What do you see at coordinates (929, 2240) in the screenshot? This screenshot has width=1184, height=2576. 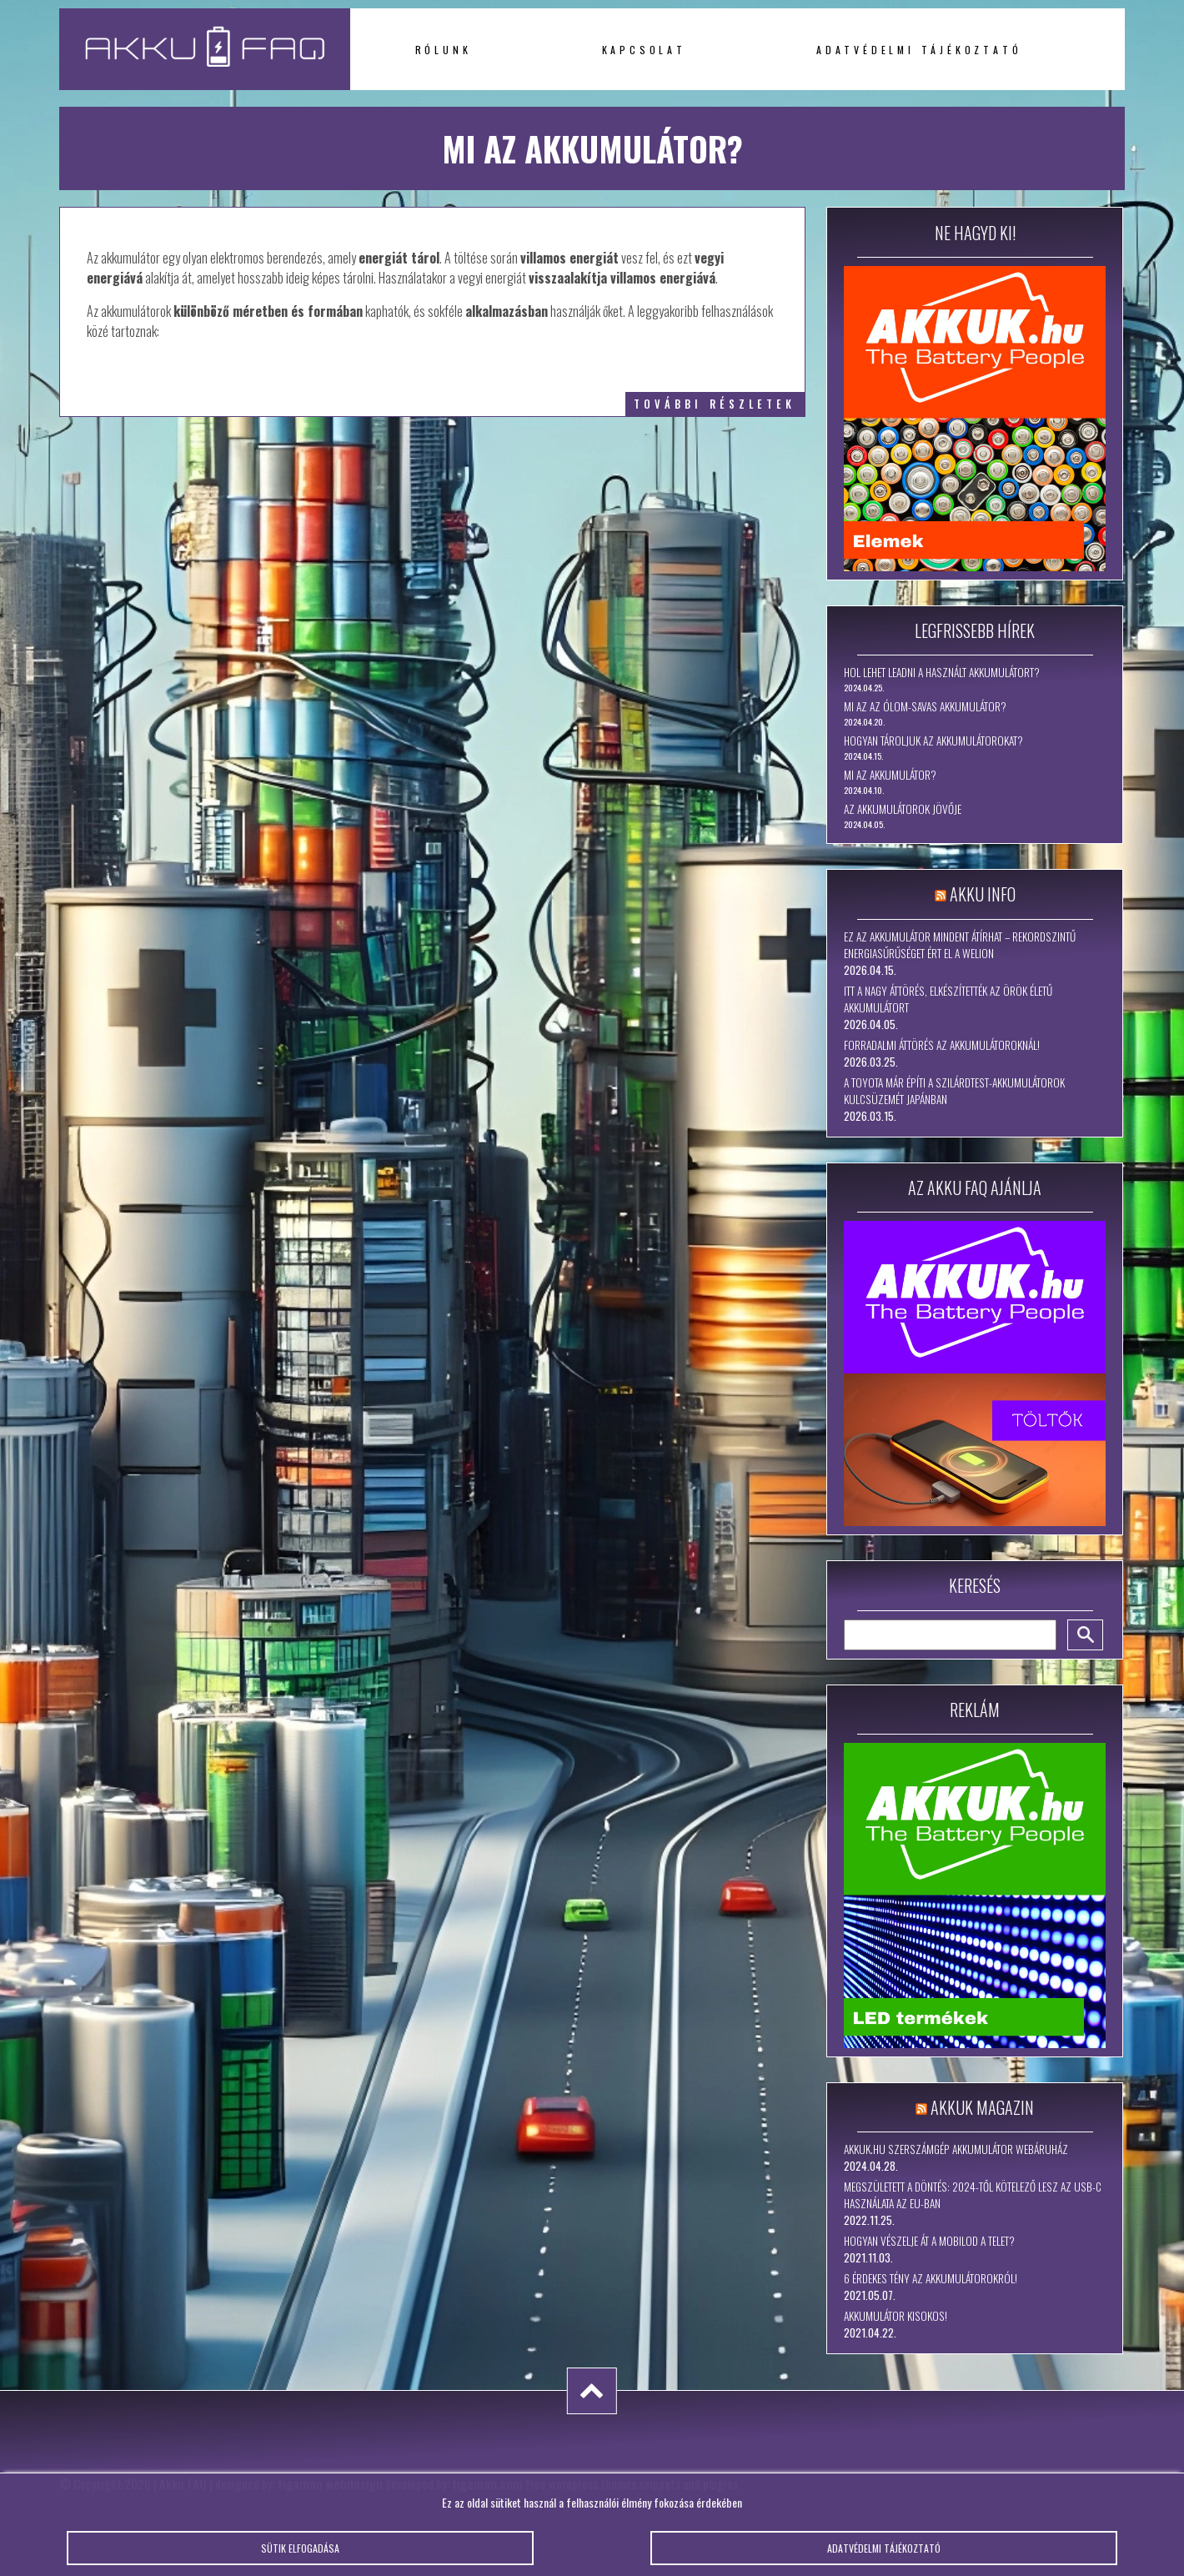 I see `Hogyan vészelje át a mobilod a telet?` at bounding box center [929, 2240].